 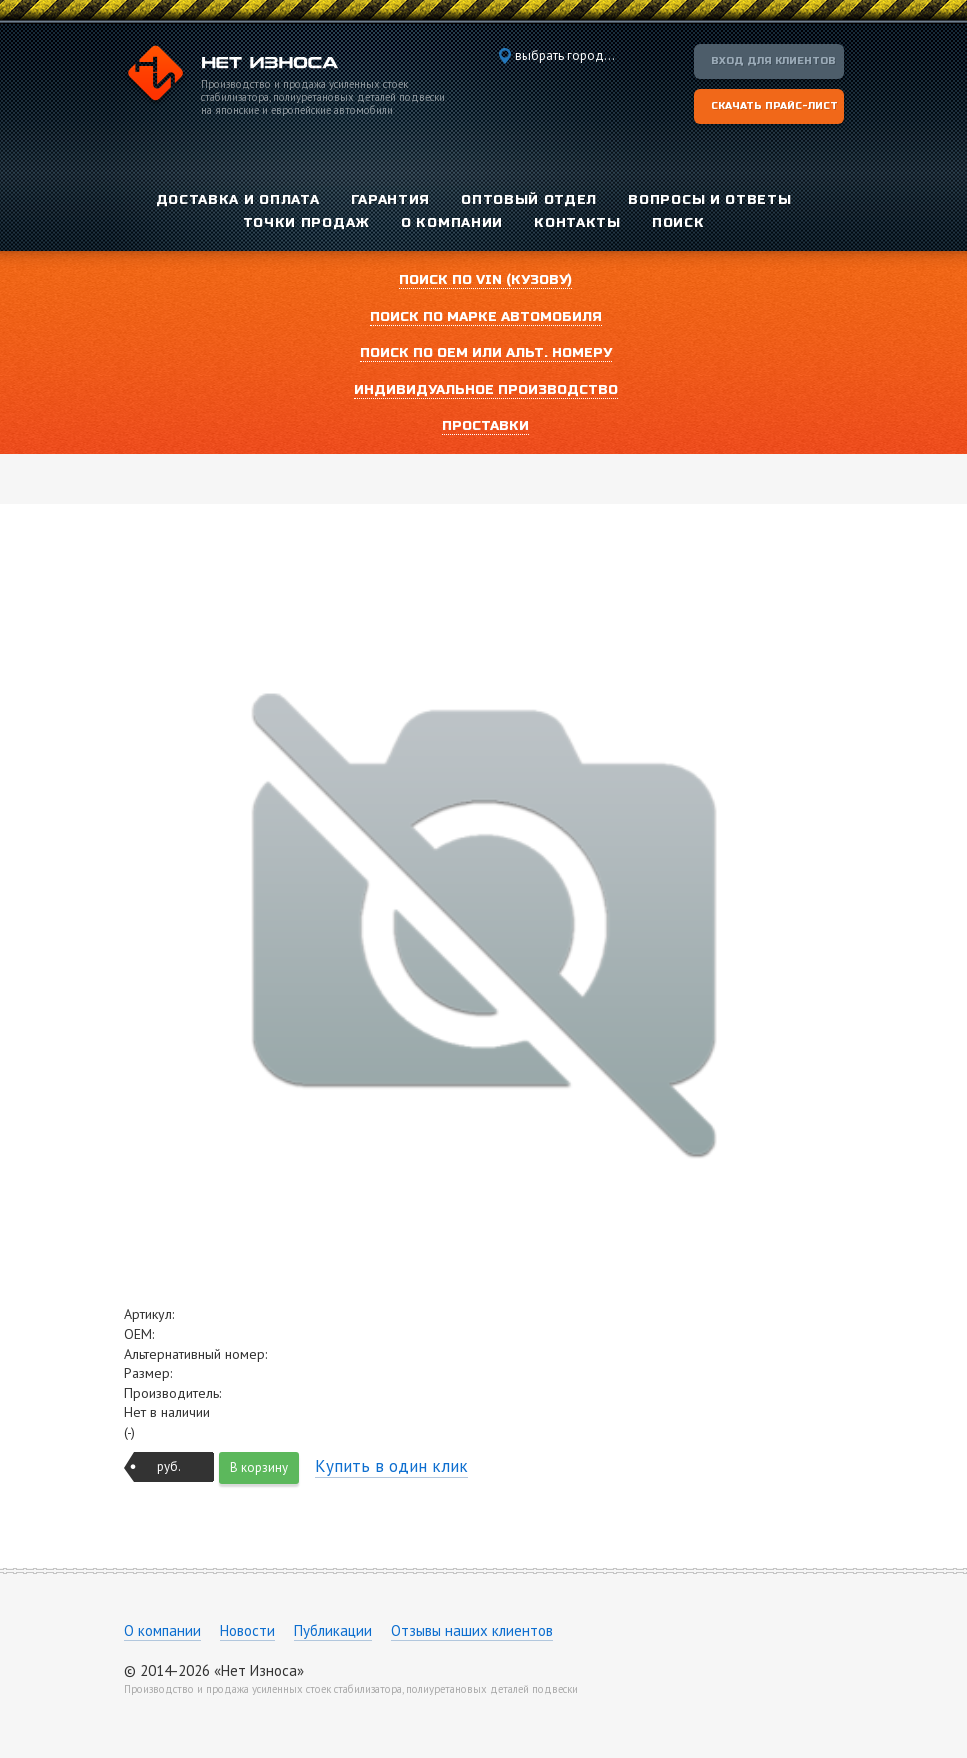 What do you see at coordinates (774, 106) in the screenshot?
I see `Скачать прайс-лист` at bounding box center [774, 106].